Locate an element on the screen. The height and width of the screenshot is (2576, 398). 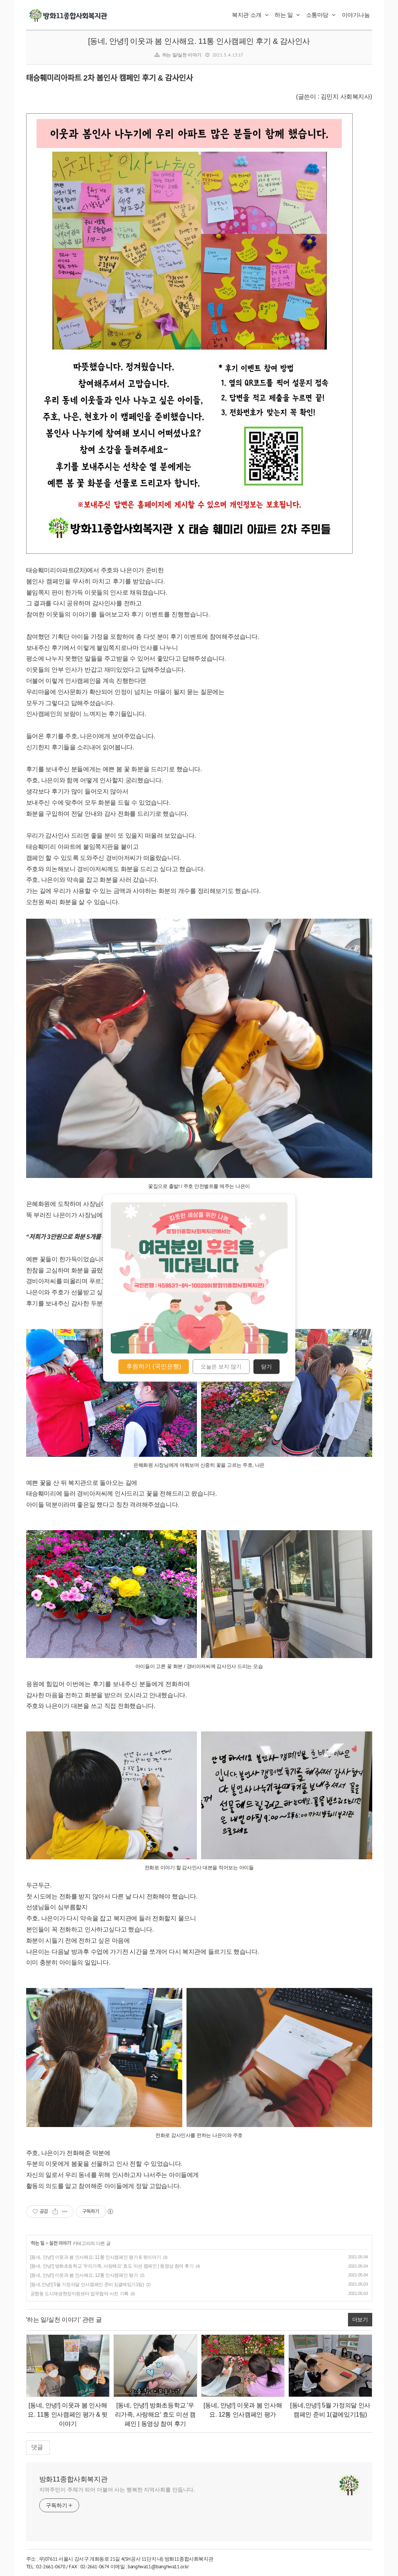
하는 일/실천 이야기 is located at coordinates (181, 55).